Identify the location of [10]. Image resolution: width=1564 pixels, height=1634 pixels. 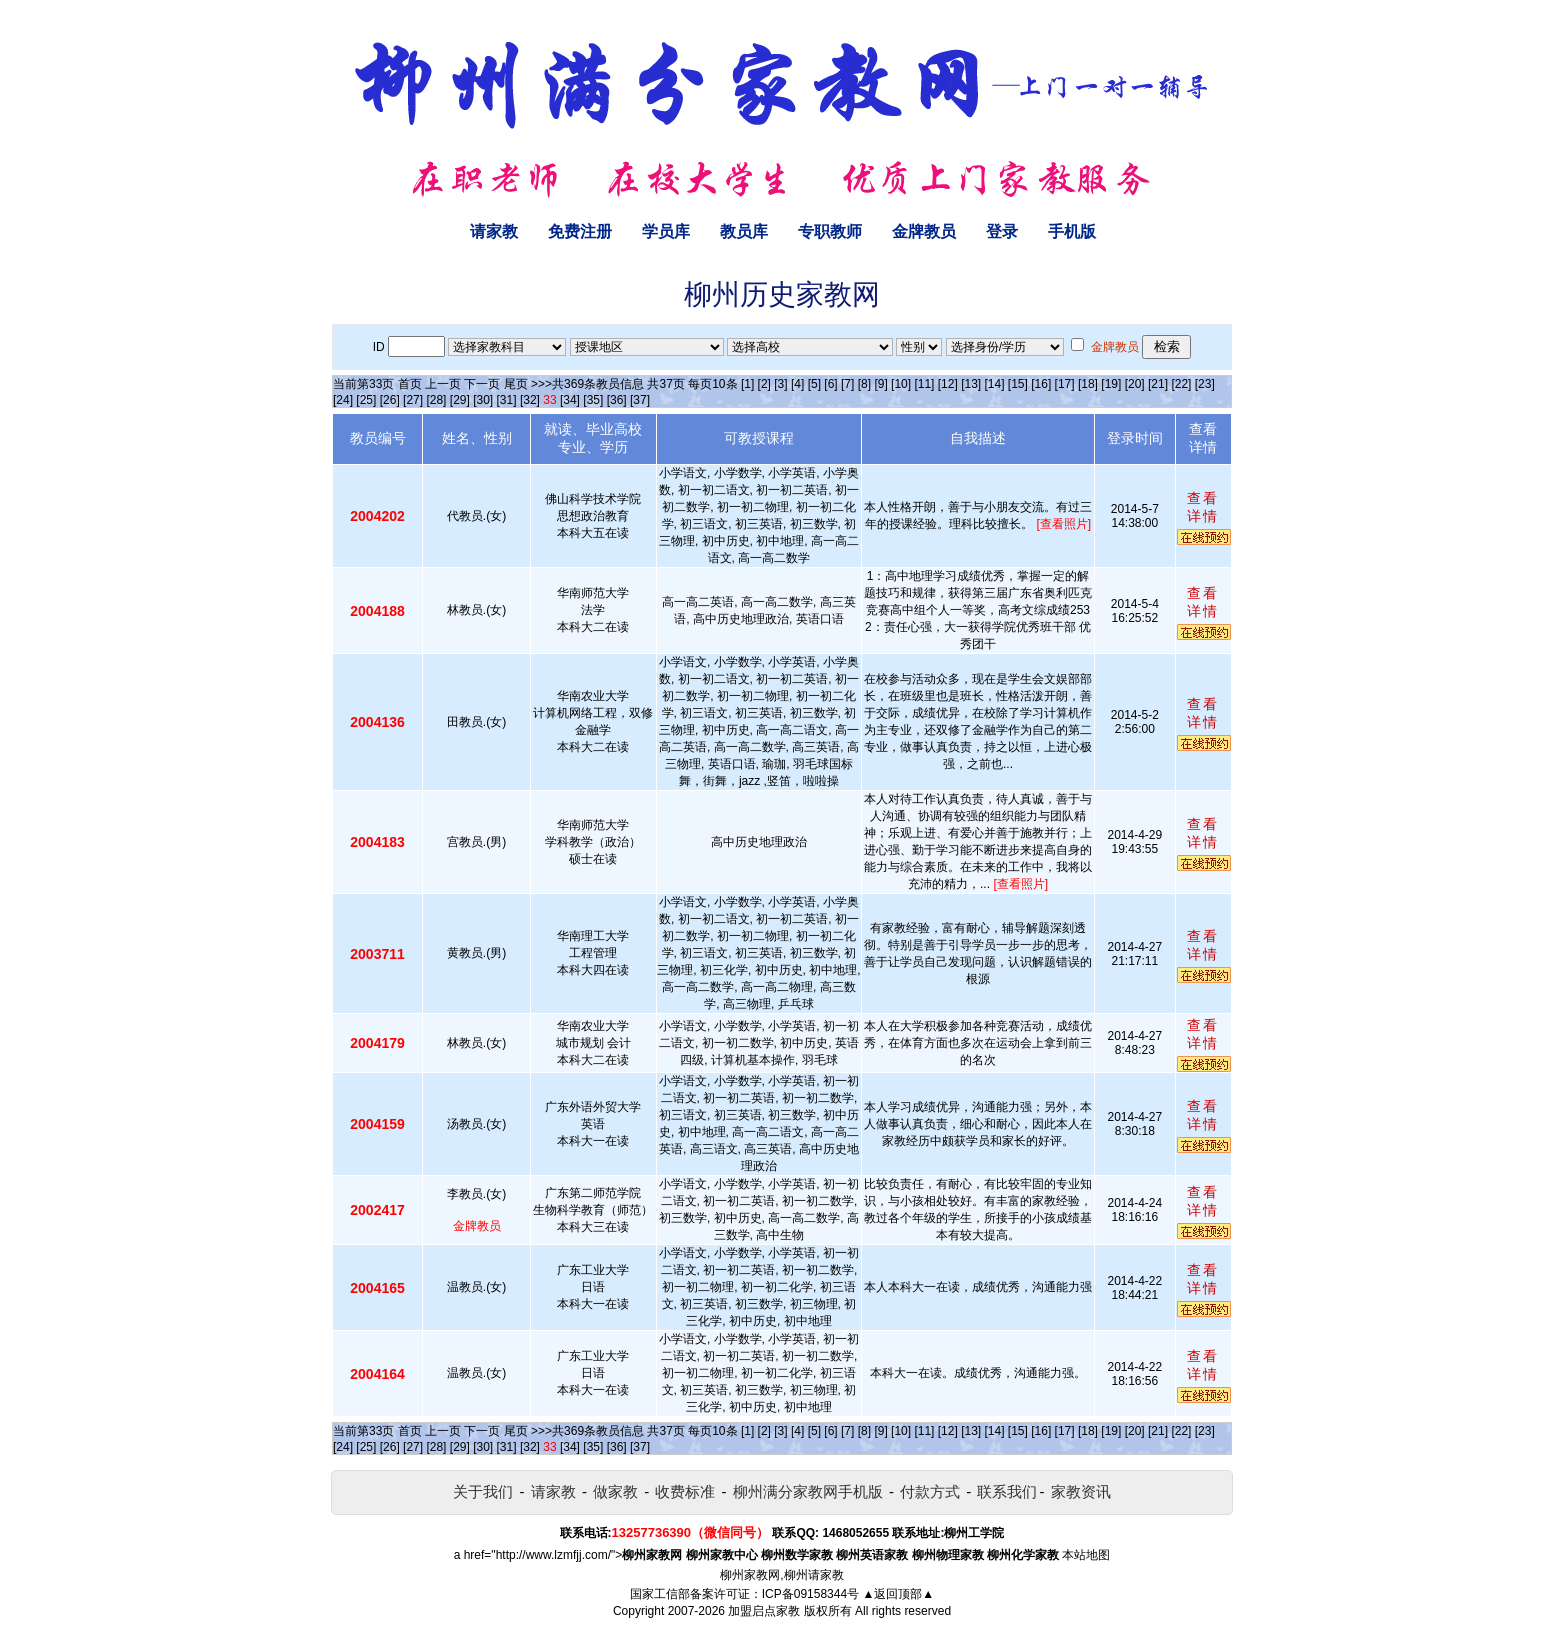
(901, 384).